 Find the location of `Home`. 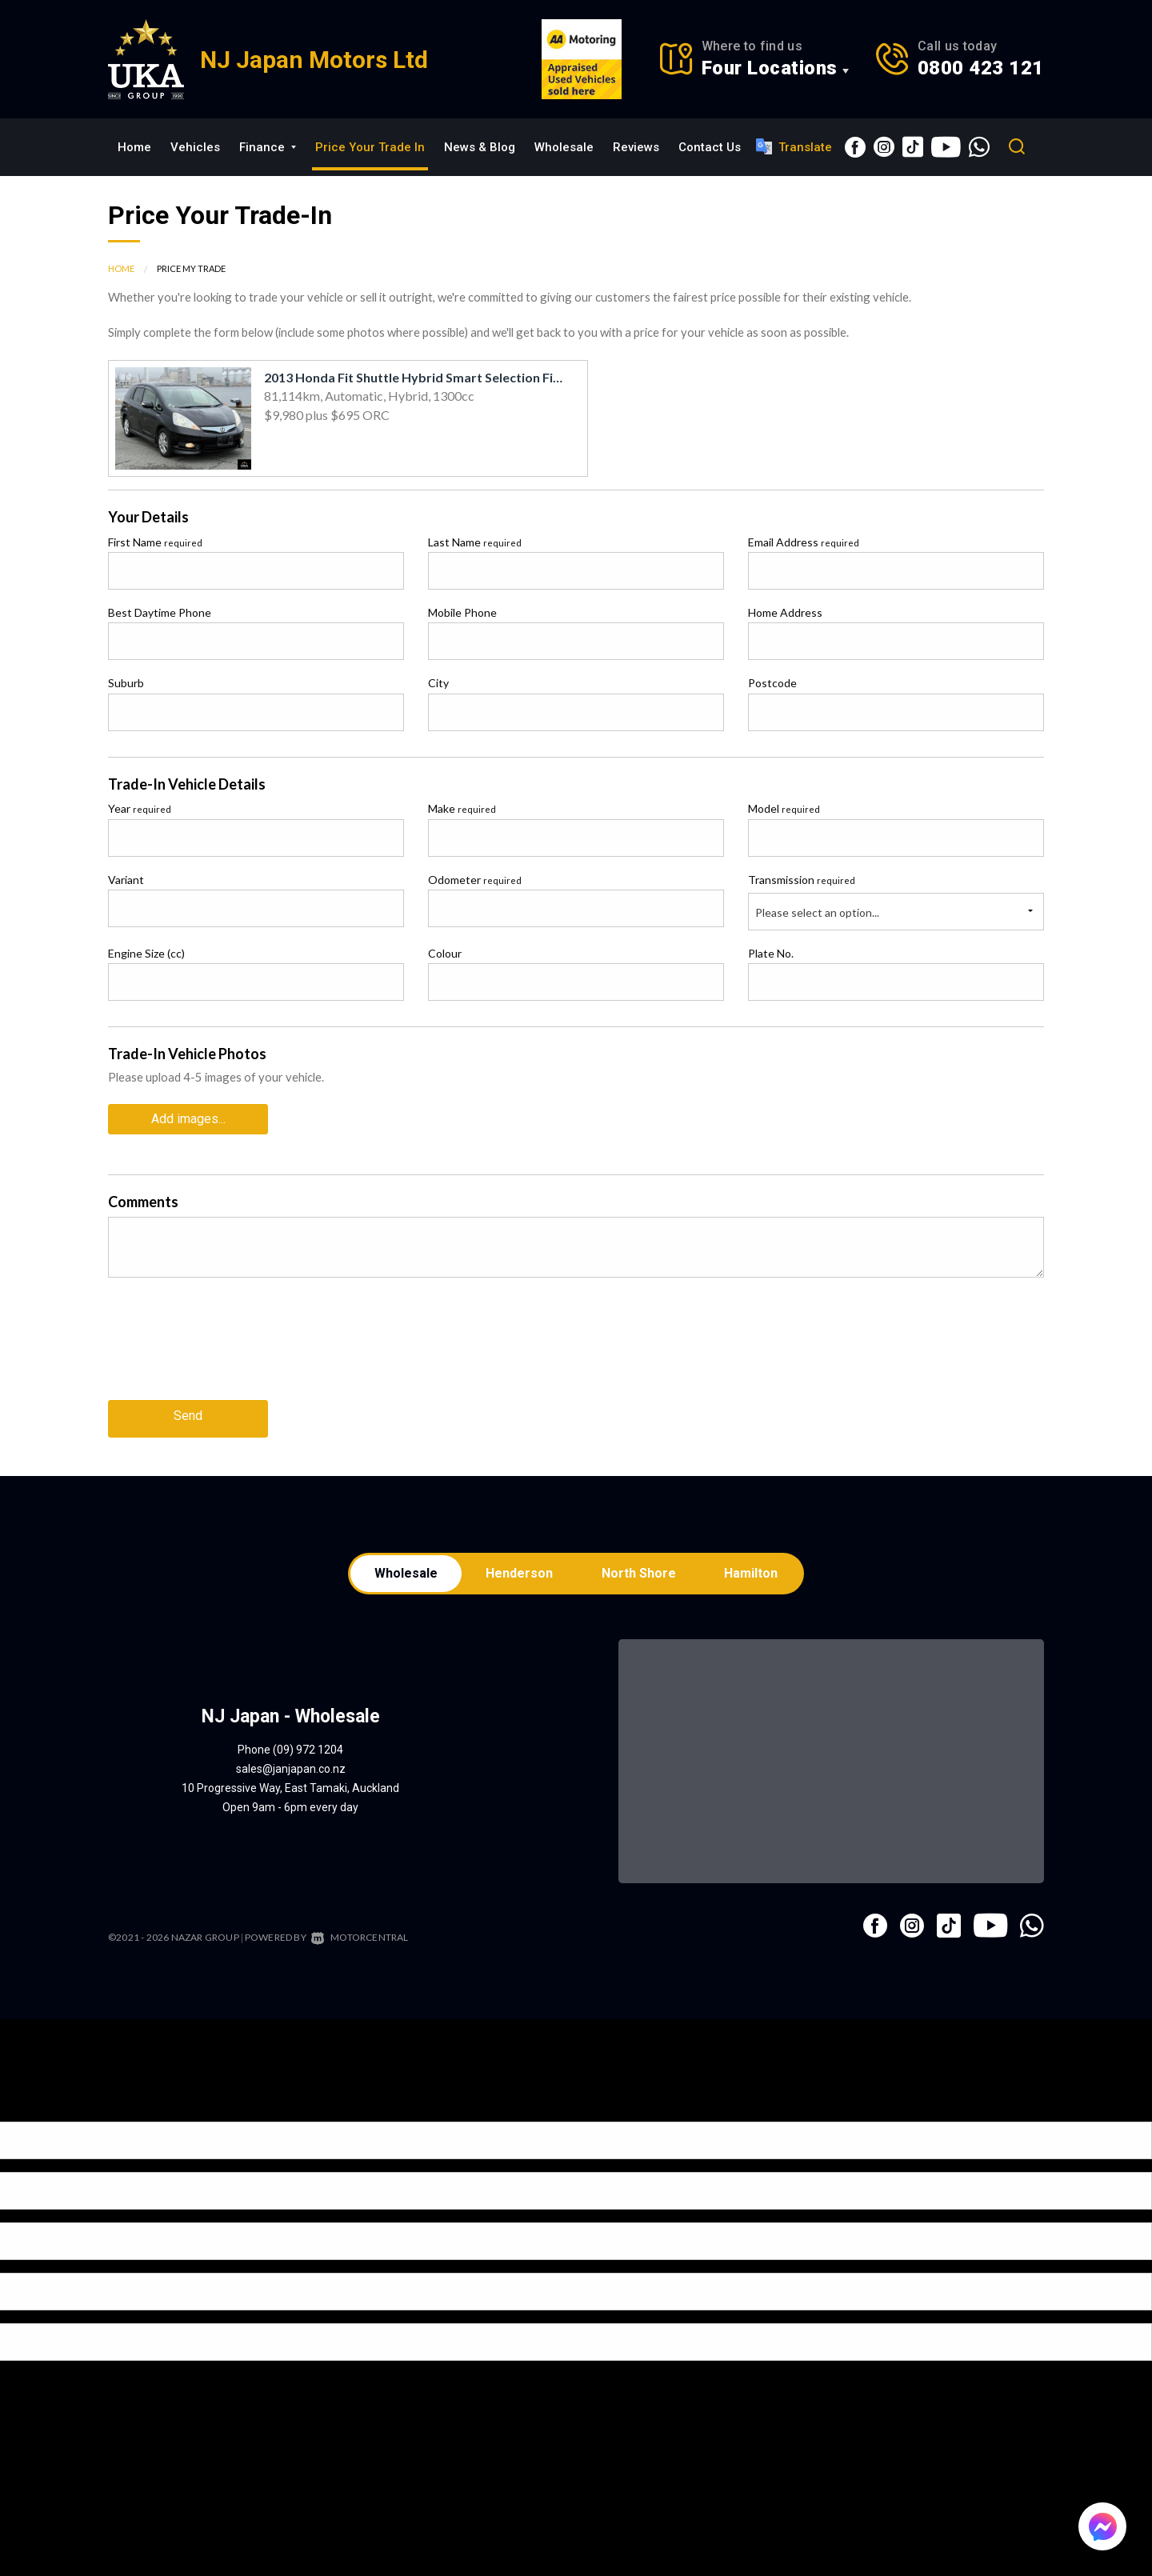

Home is located at coordinates (134, 147).